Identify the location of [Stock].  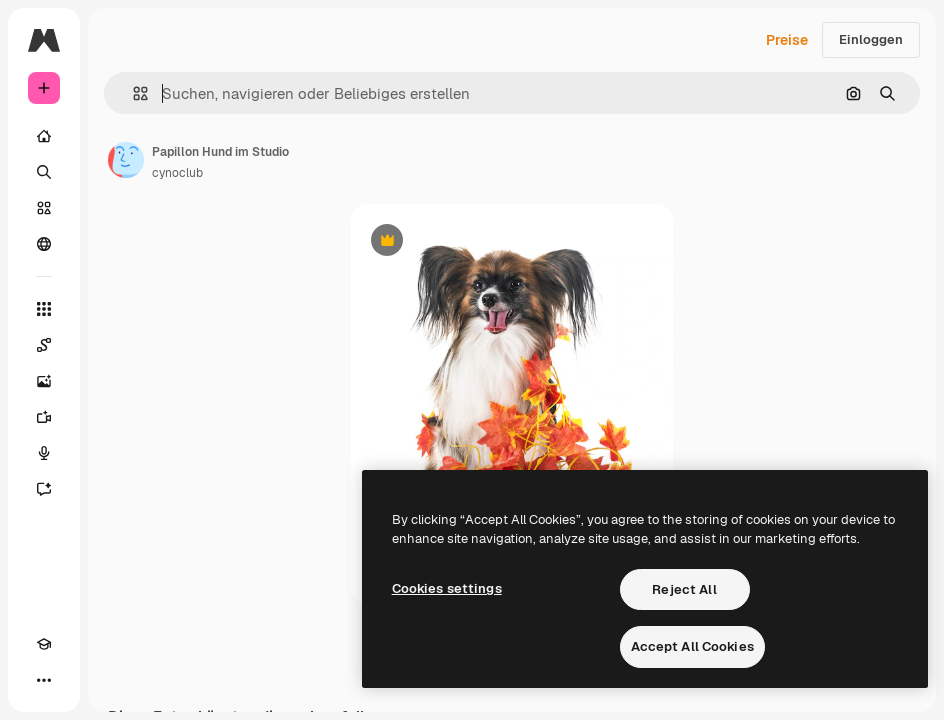
(44, 208).